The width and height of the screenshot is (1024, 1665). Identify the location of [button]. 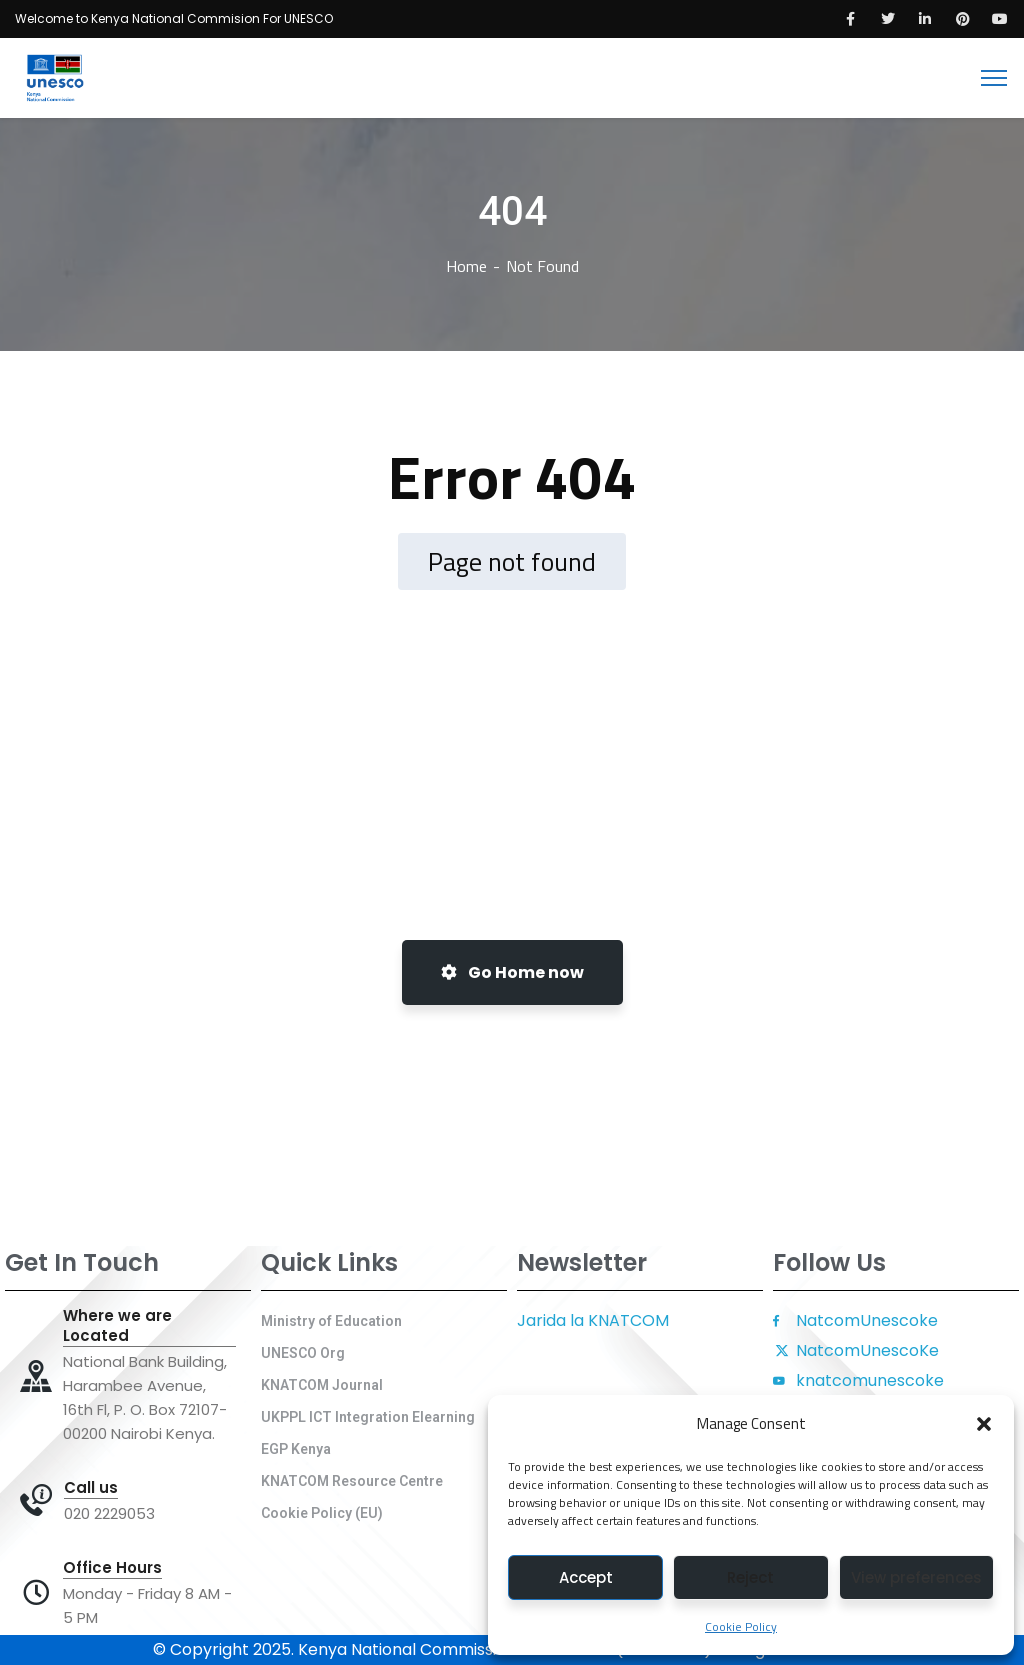
(984, 1424).